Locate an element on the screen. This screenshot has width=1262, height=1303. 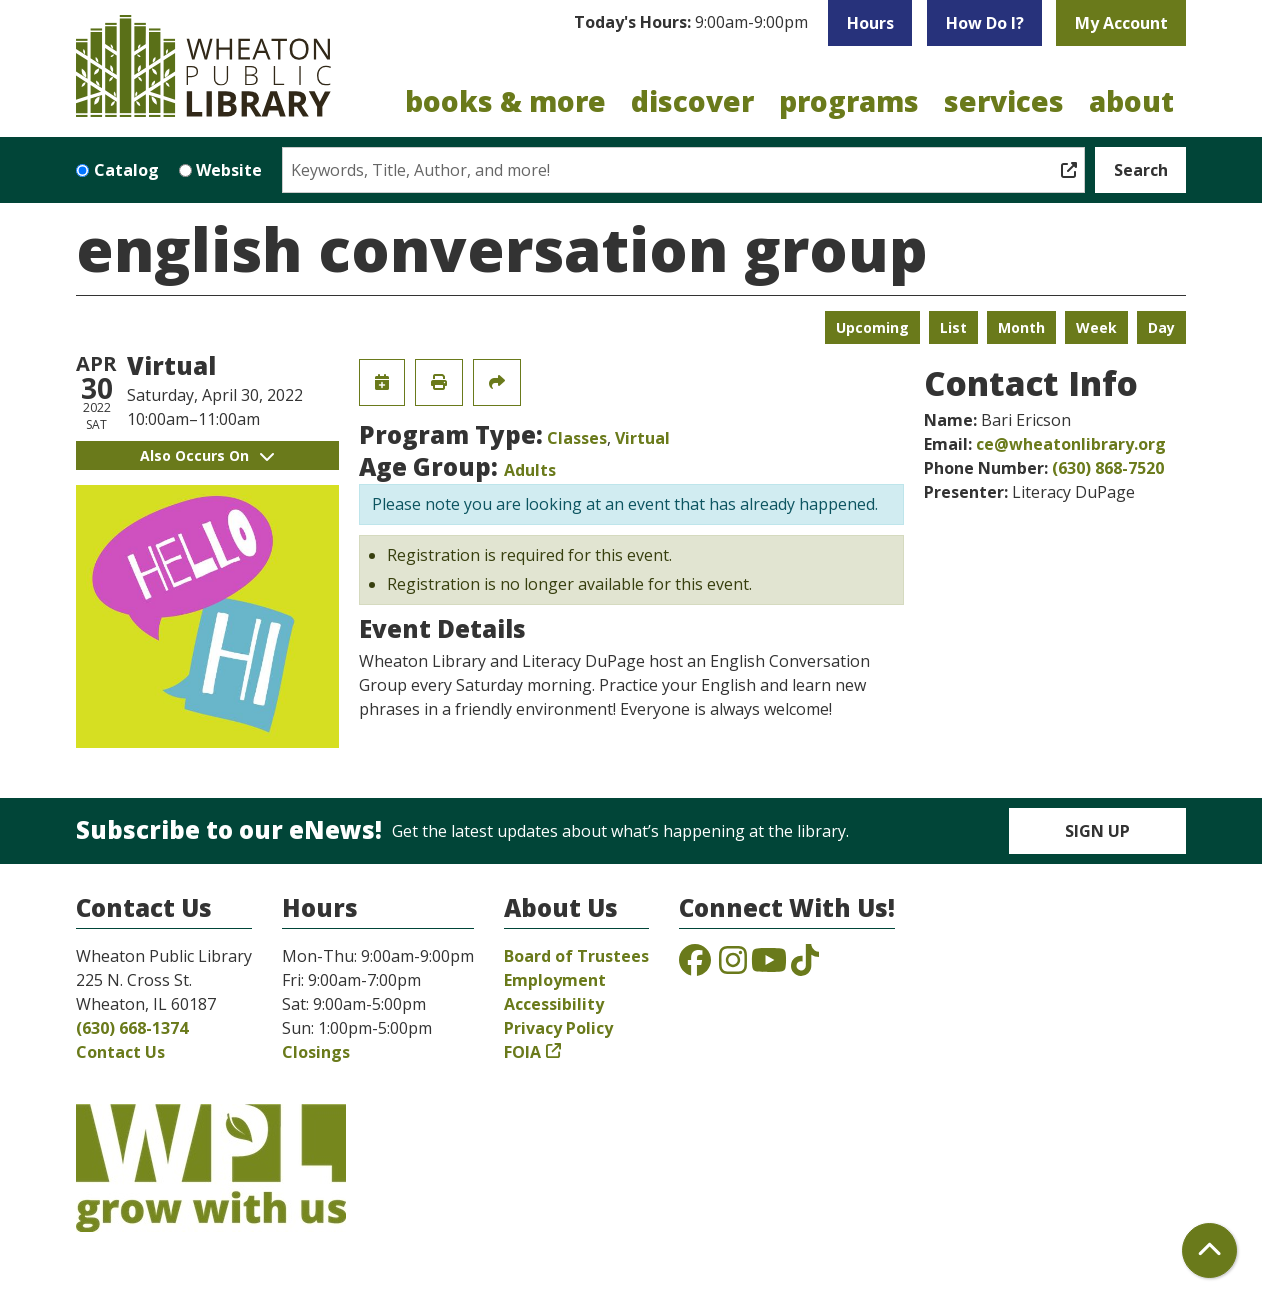
Hours is located at coordinates (870, 23).